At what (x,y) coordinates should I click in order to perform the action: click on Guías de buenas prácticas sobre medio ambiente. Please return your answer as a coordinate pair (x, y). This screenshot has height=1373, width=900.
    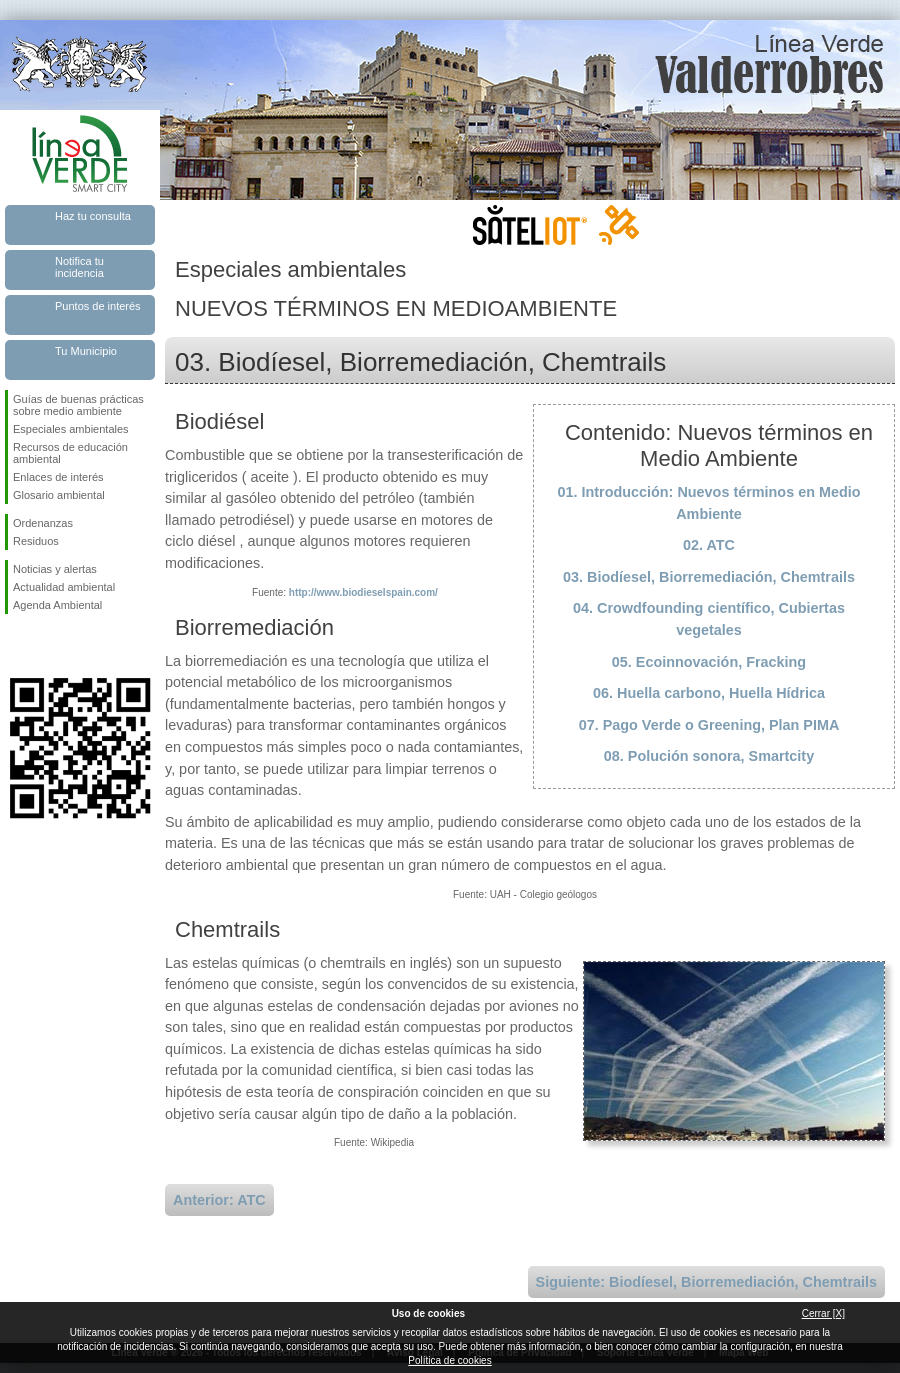
    Looking at the image, I should click on (78, 405).